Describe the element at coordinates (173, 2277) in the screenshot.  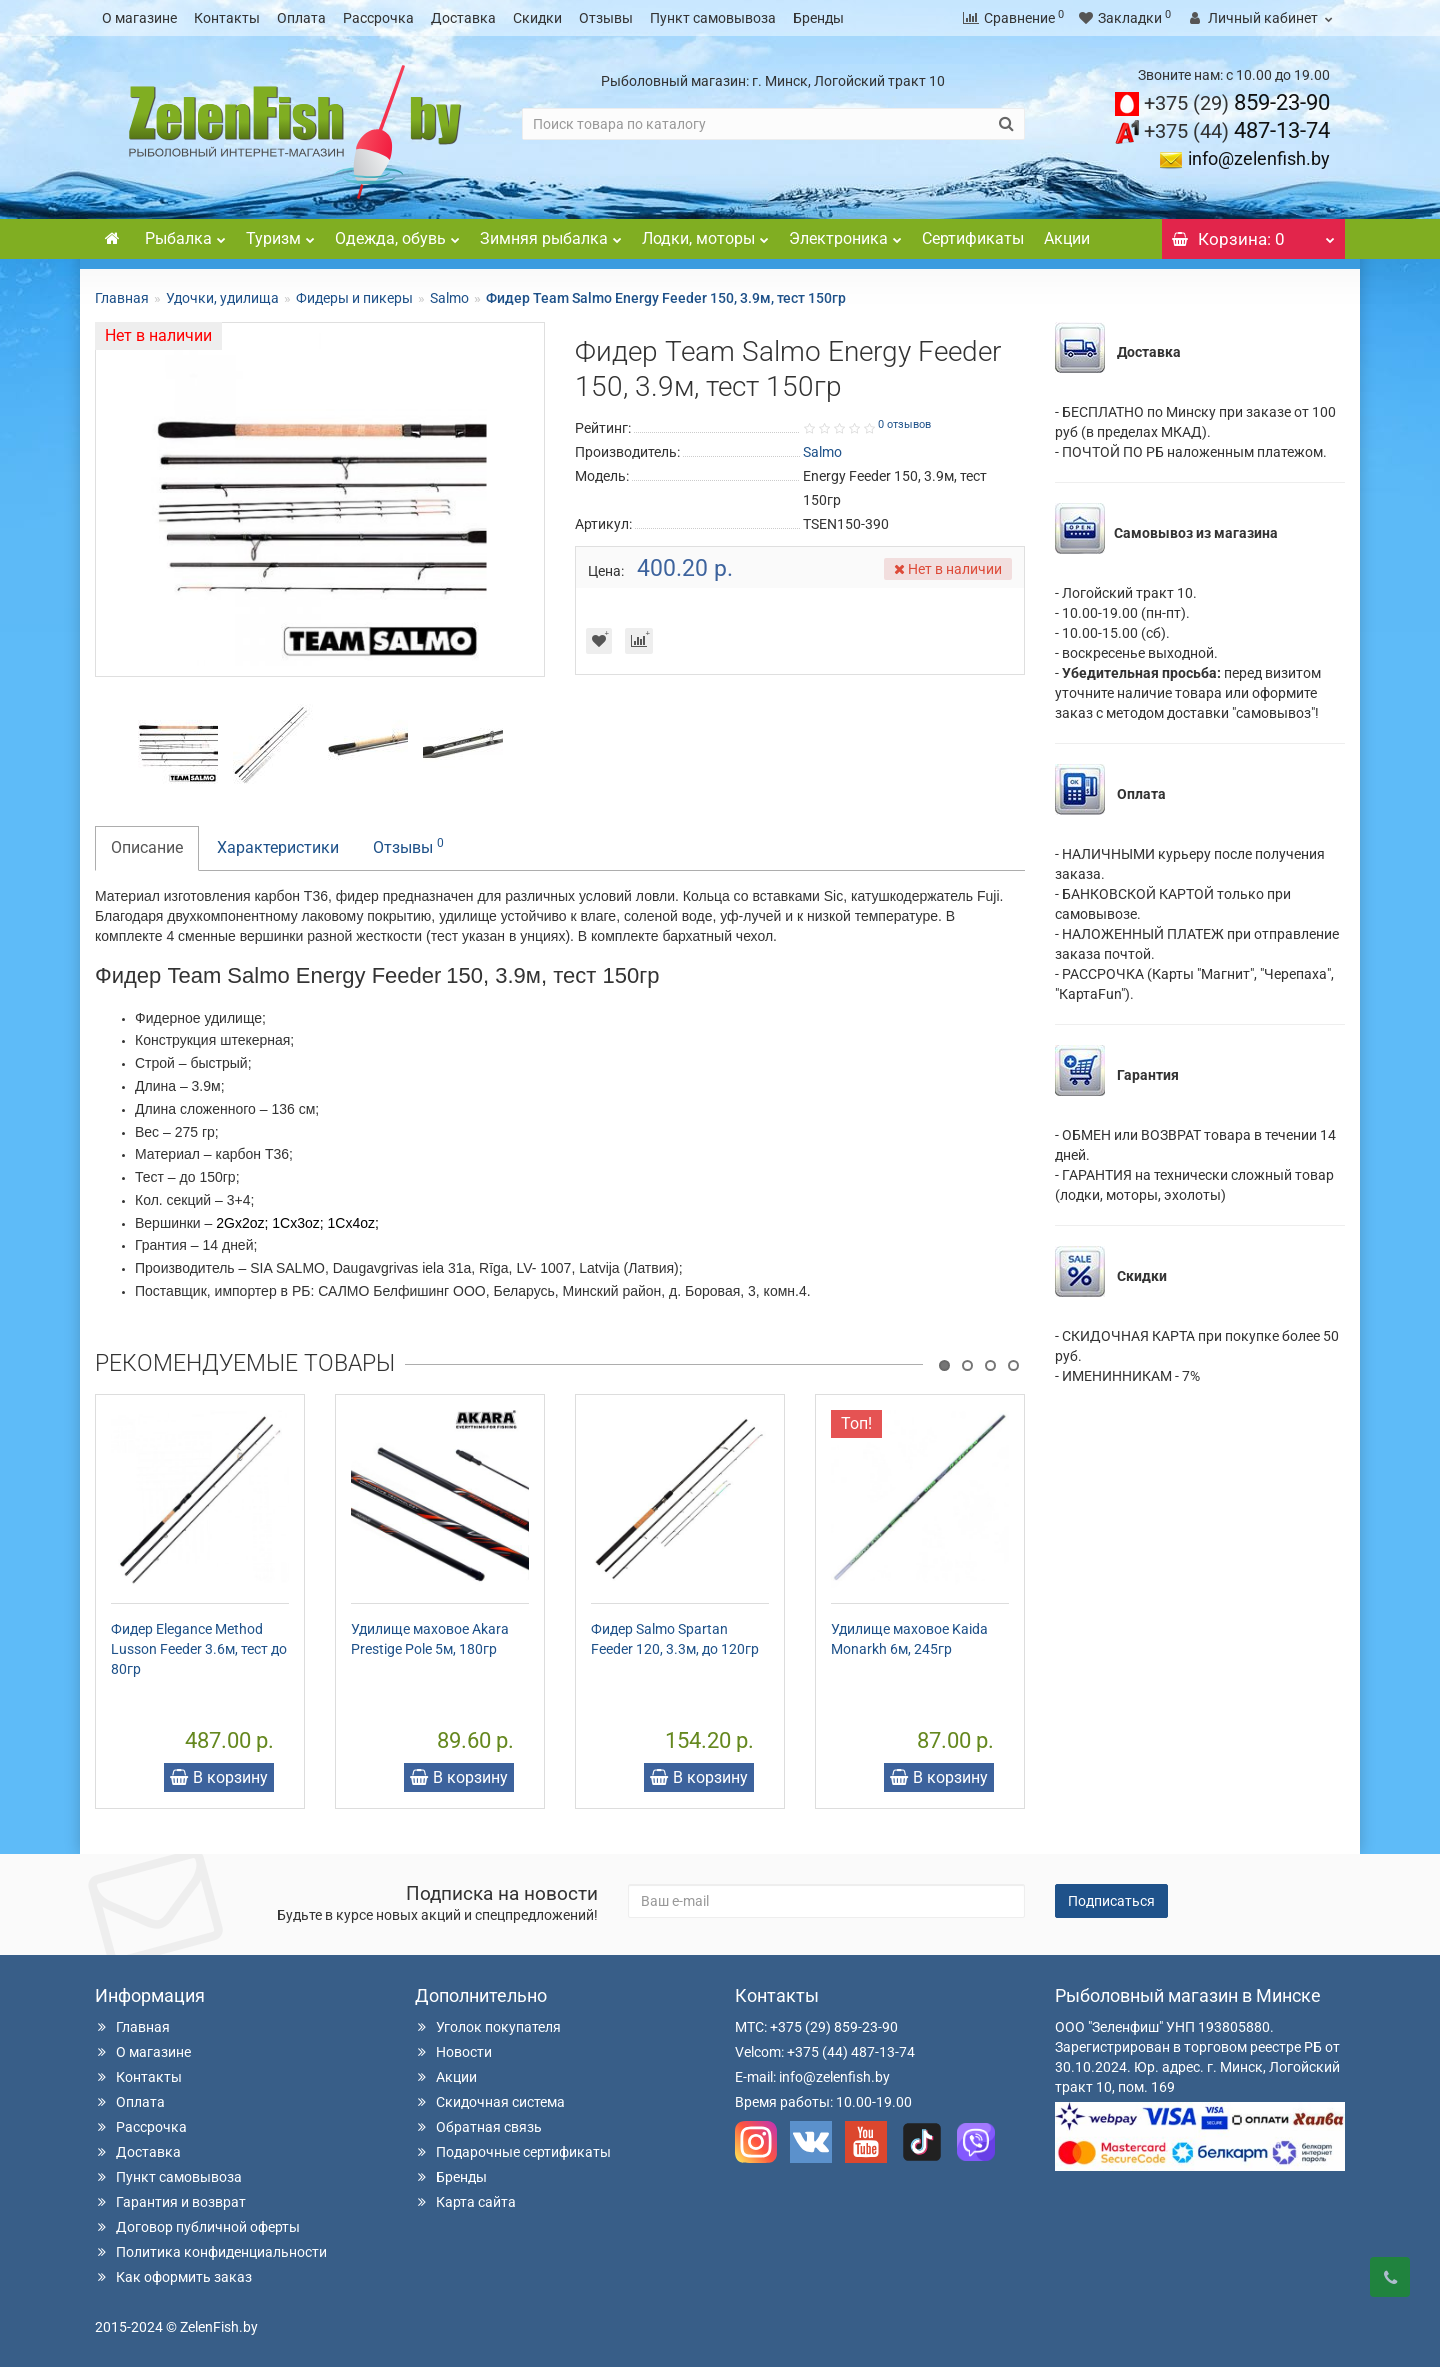
I see `Как оформить заказ` at that location.